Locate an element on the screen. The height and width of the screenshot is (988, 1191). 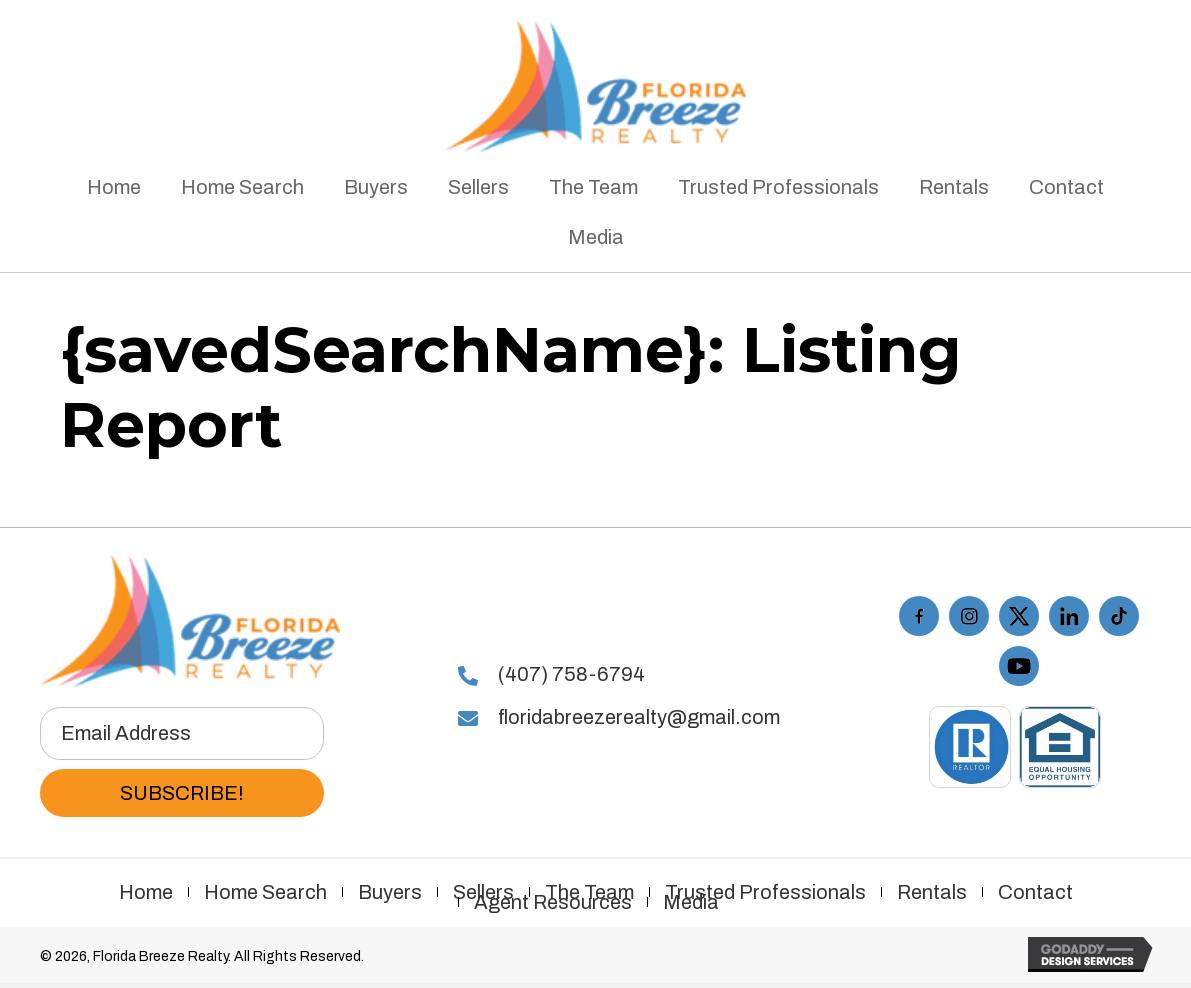
floridabreezerealty@gmail.com is located at coordinates (639, 717).